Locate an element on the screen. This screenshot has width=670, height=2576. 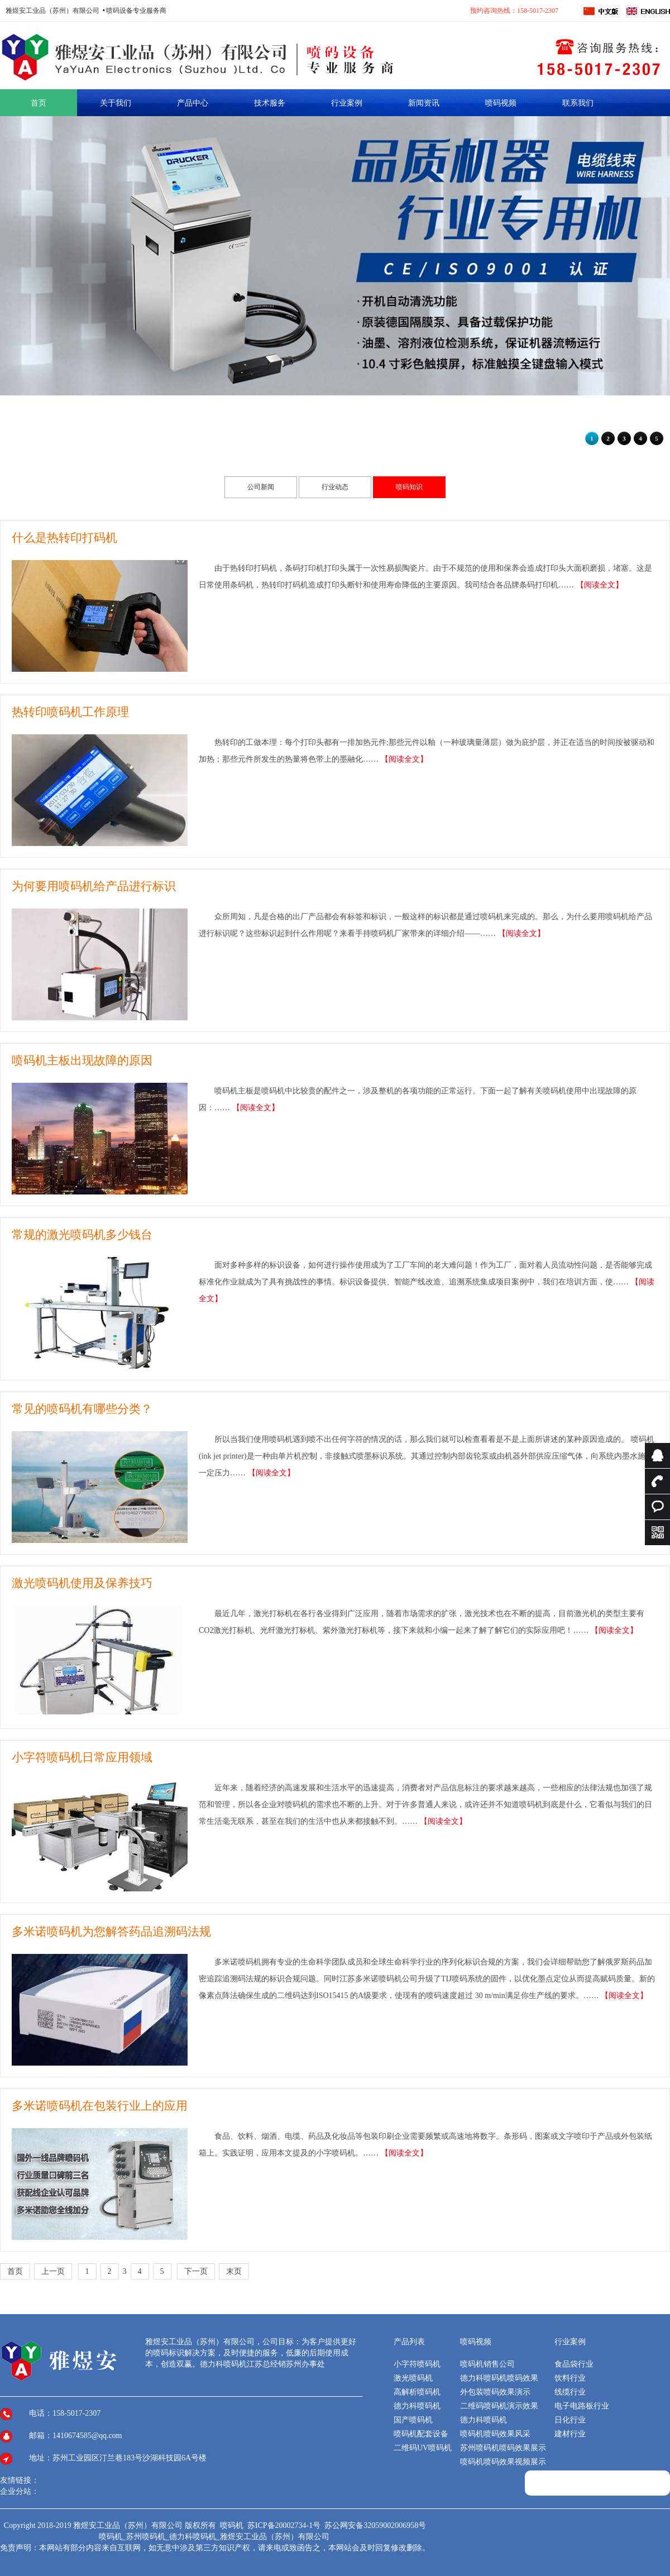
高解析喷码机 is located at coordinates (417, 2392).